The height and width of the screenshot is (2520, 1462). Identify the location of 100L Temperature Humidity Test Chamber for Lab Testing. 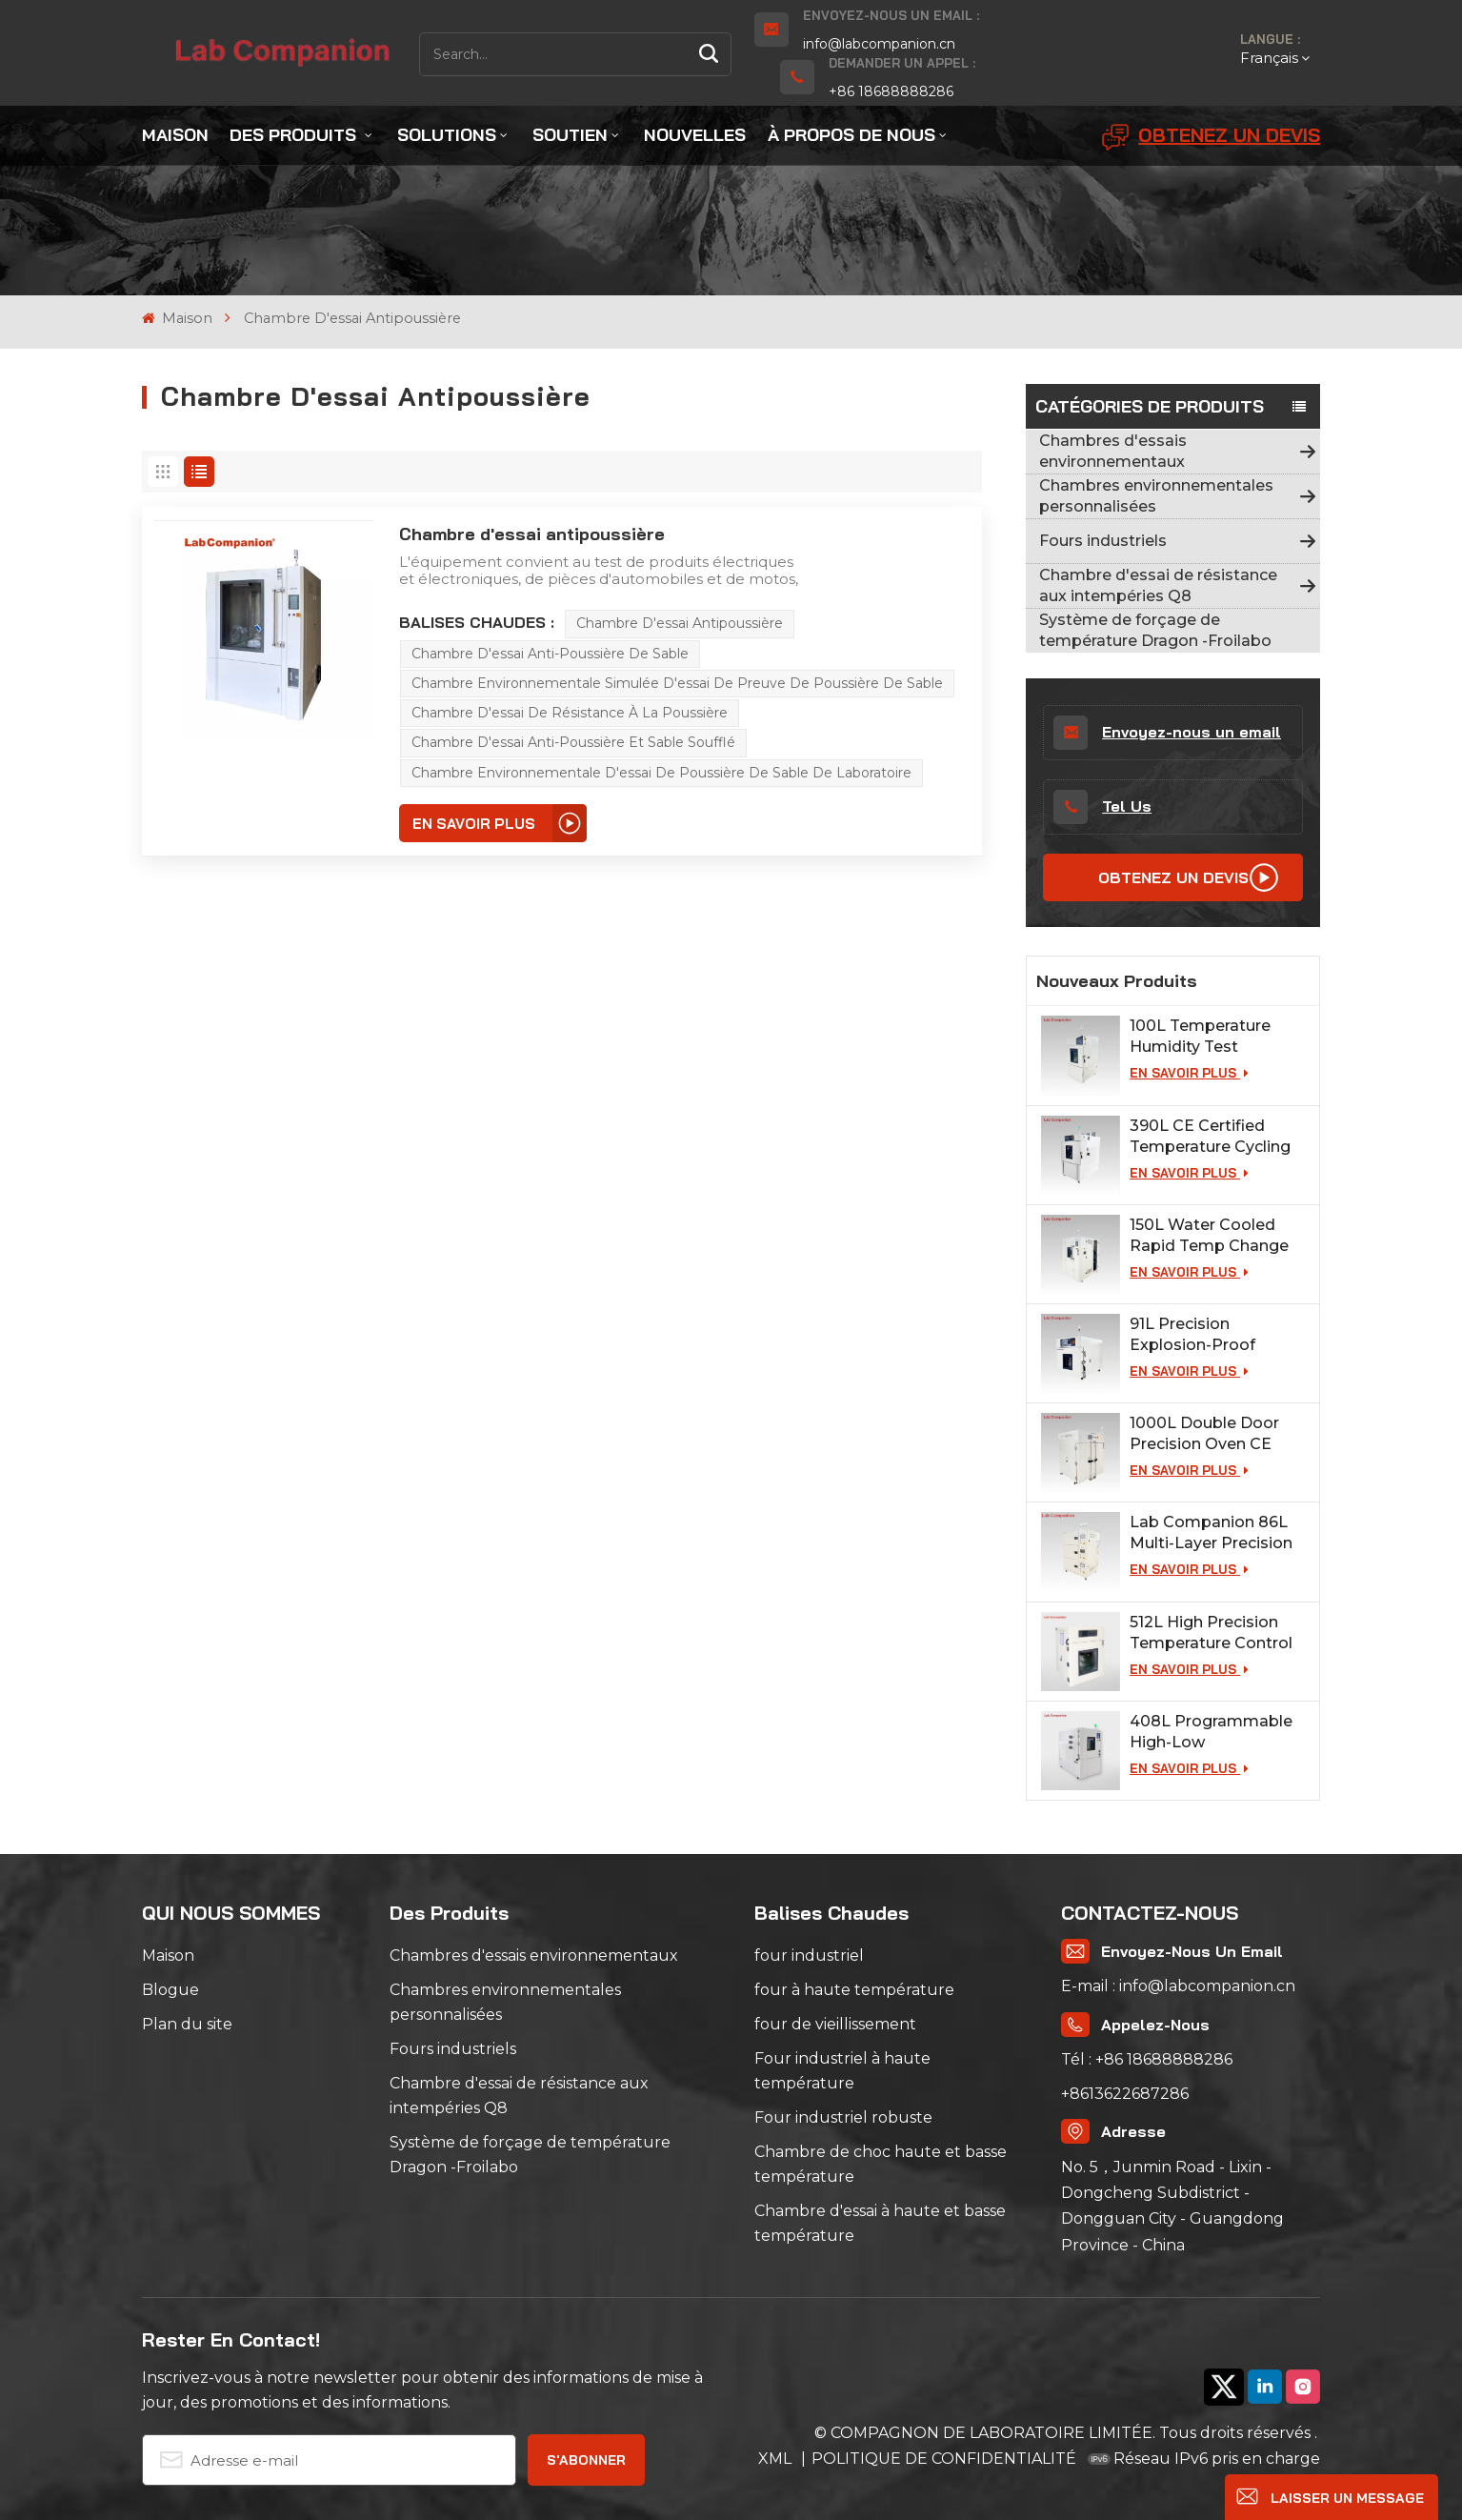
(1200, 1037).